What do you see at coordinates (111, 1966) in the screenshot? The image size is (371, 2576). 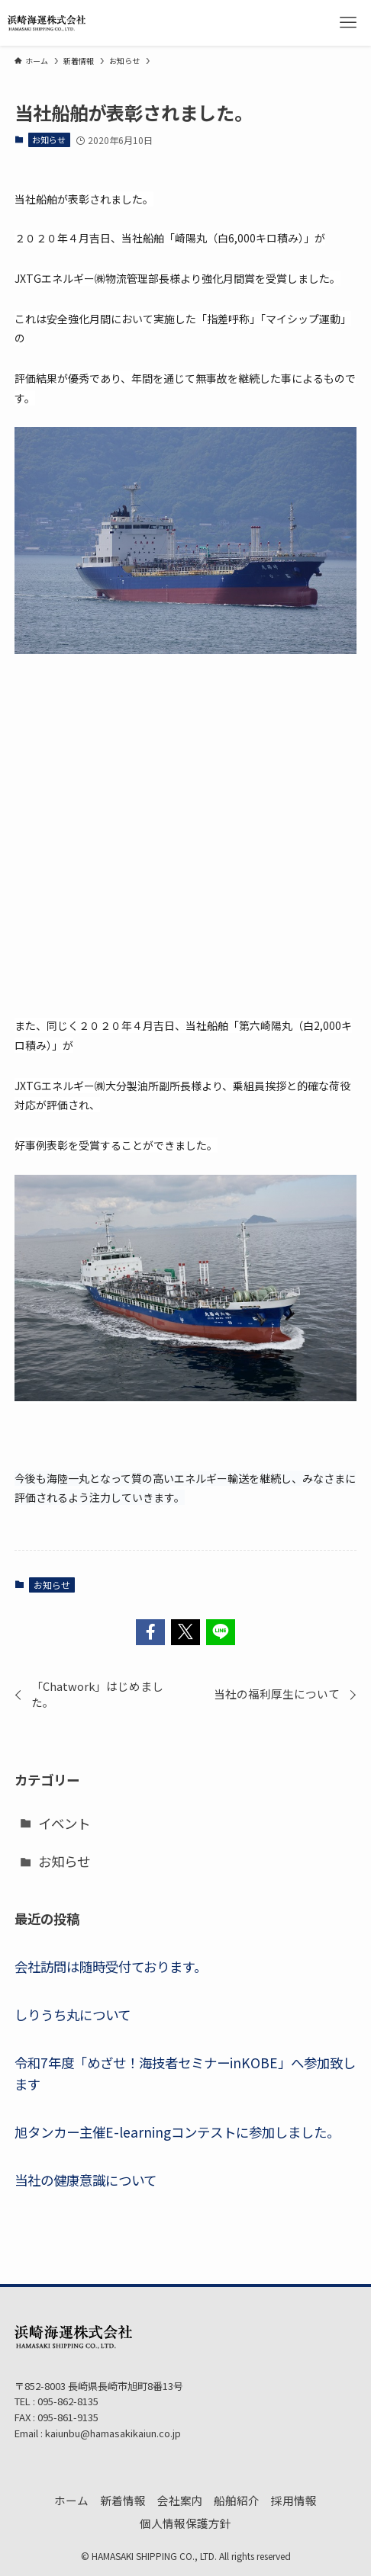 I see `会社訪問は随時受付ております。` at bounding box center [111, 1966].